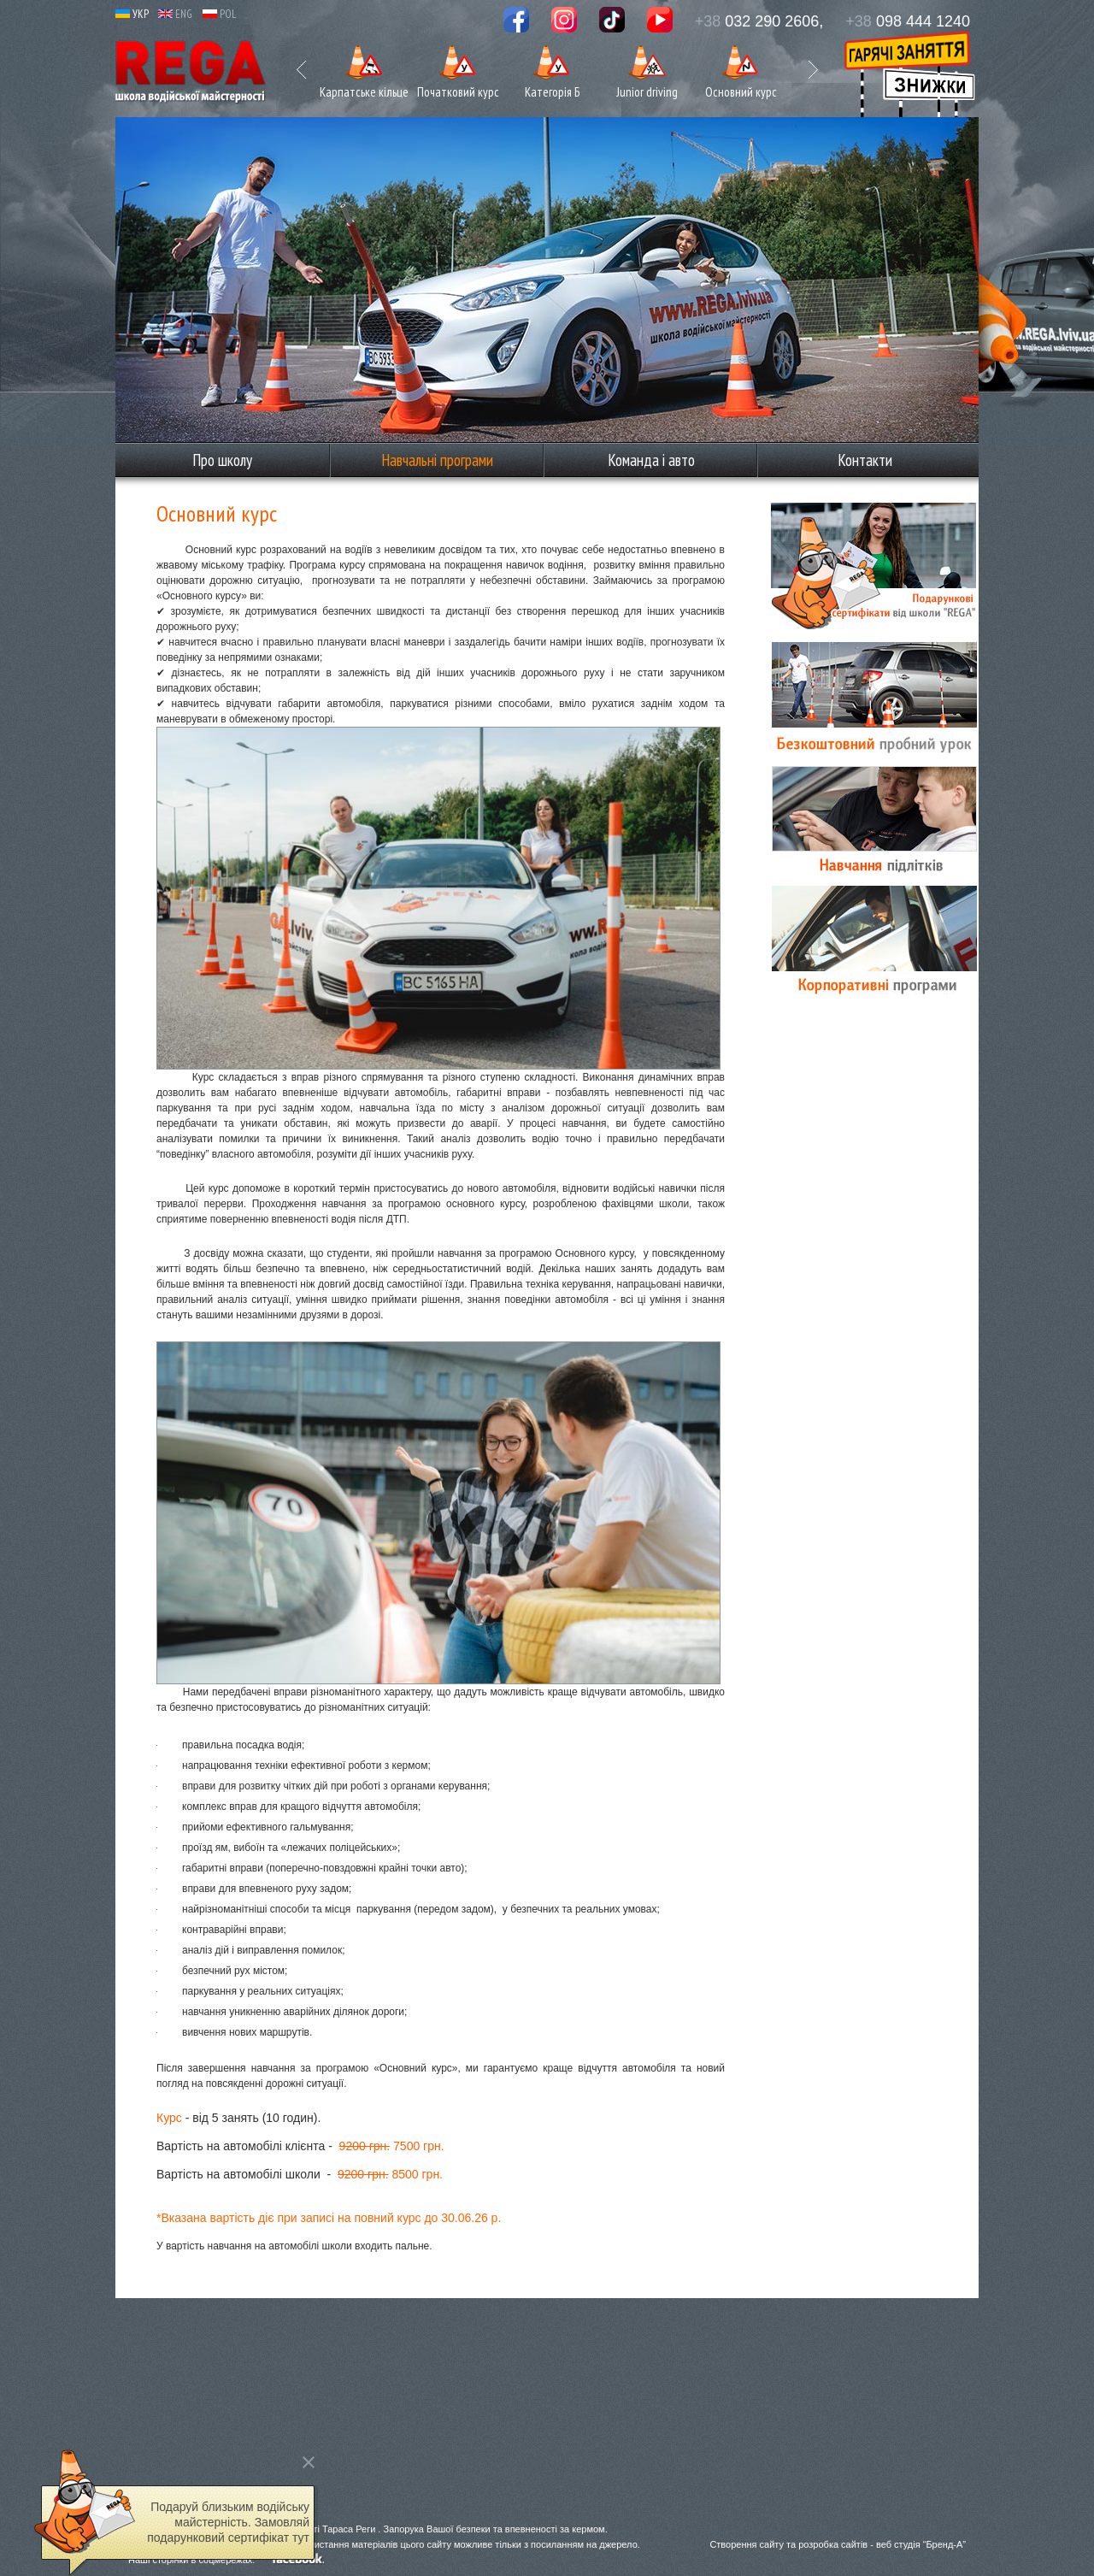 This screenshot has height=2576, width=1094. Describe the element at coordinates (759, 21) in the screenshot. I see `032 290 2606,` at that location.